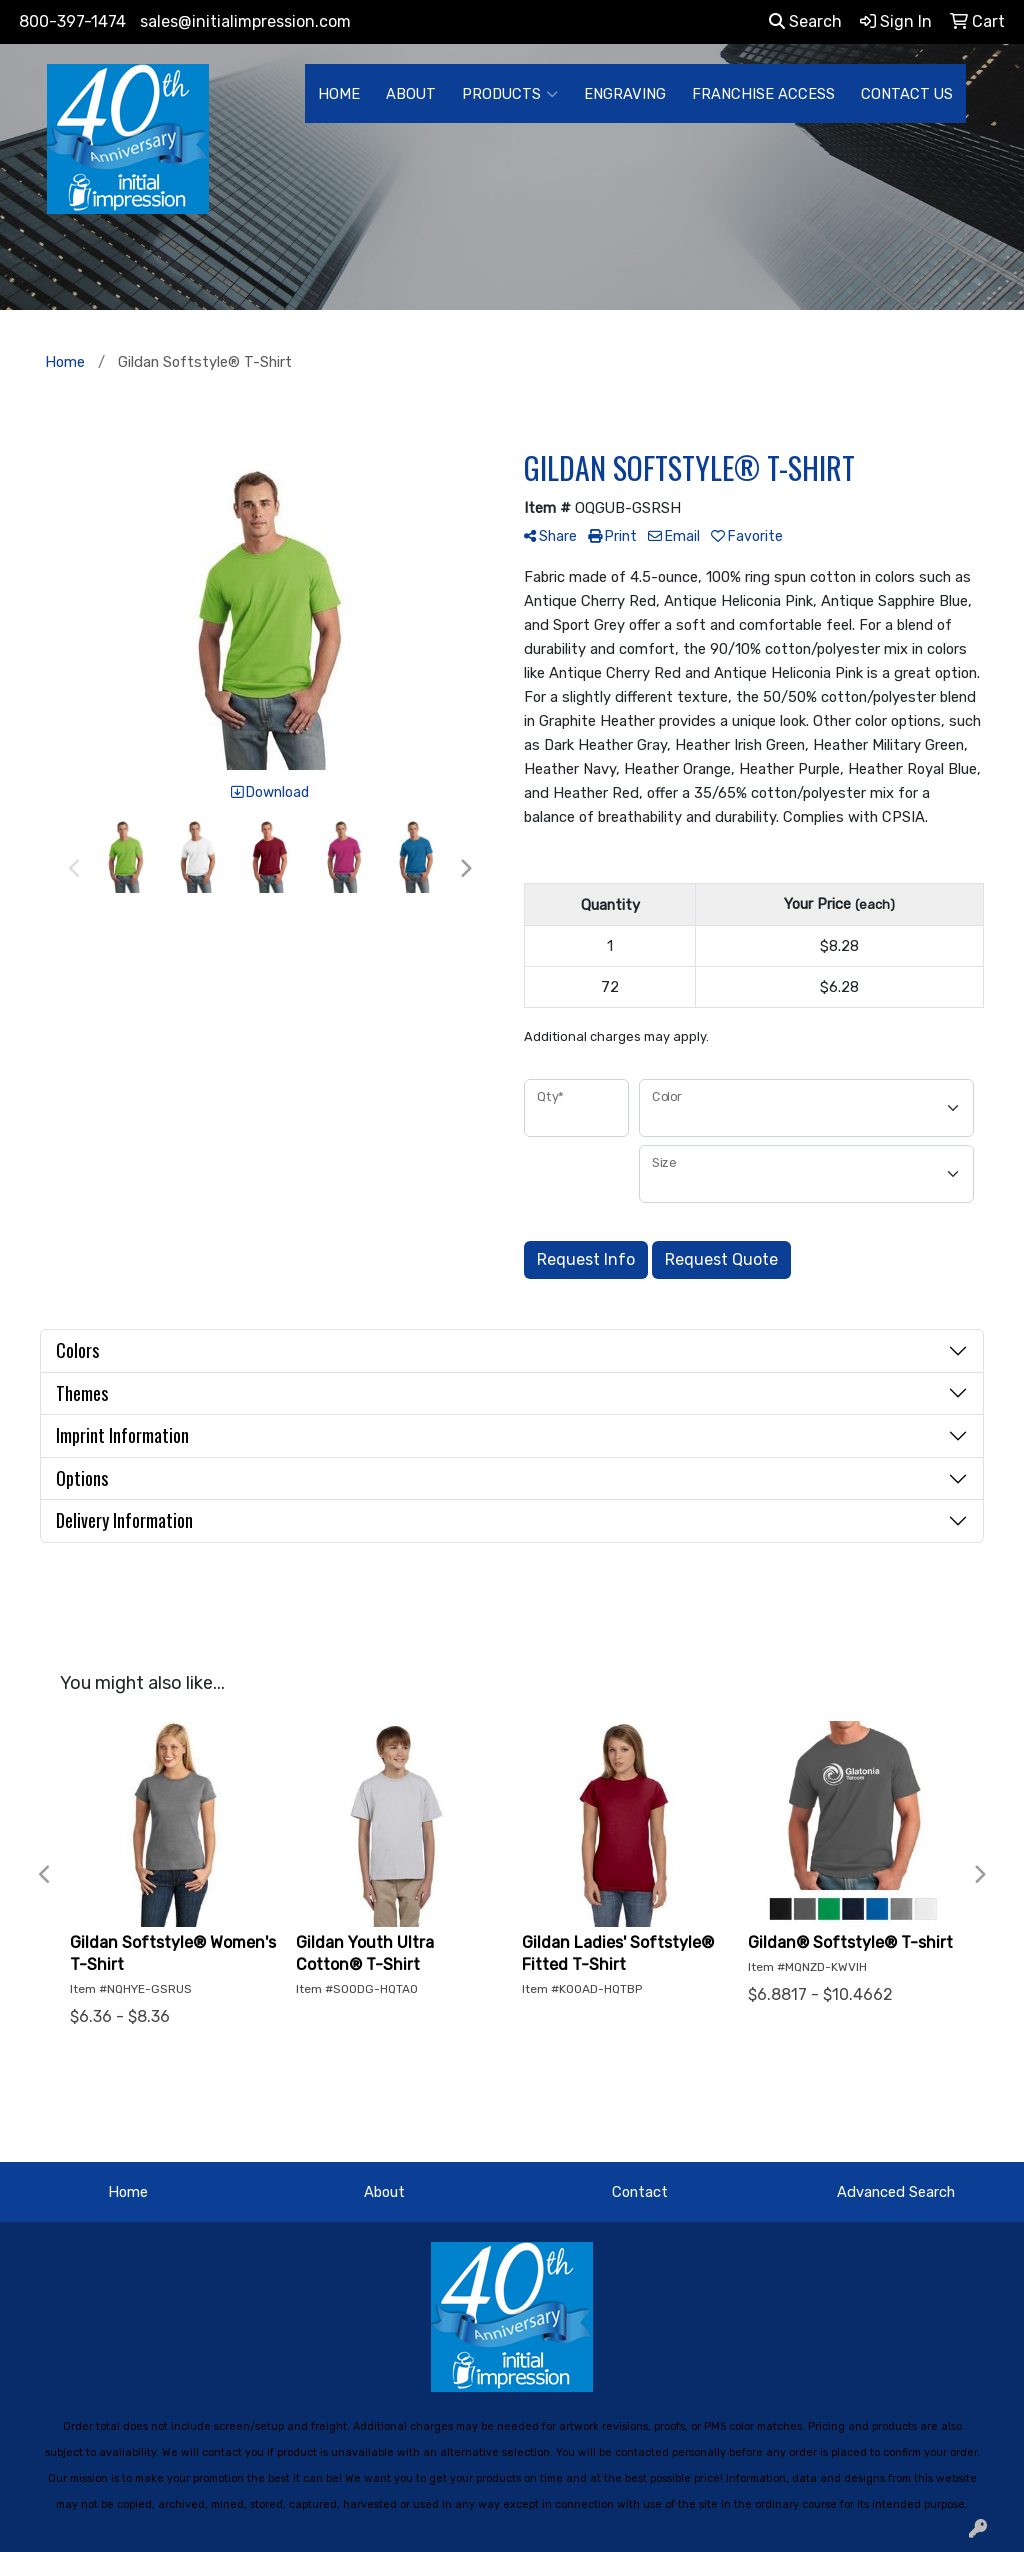  What do you see at coordinates (763, 94) in the screenshot?
I see `FRANCHISE ACCESS` at bounding box center [763, 94].